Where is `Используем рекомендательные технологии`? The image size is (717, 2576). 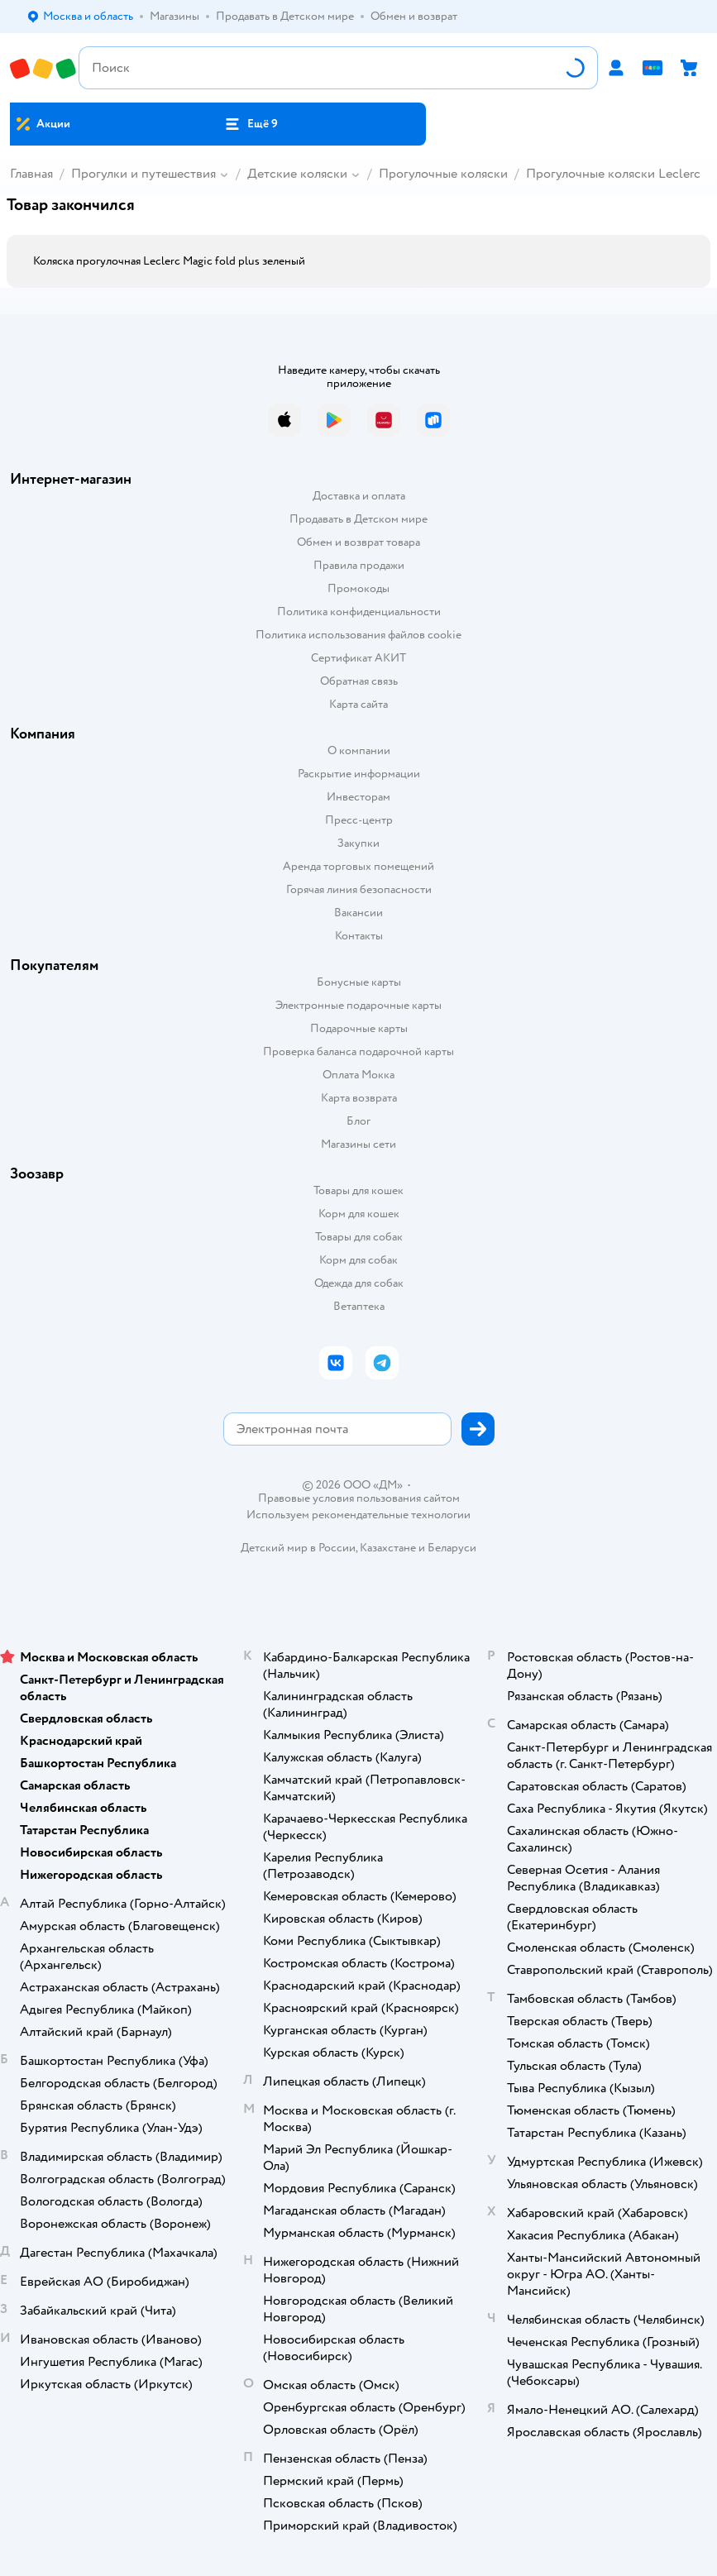
Используем рекомендательные технологии is located at coordinates (358, 1515).